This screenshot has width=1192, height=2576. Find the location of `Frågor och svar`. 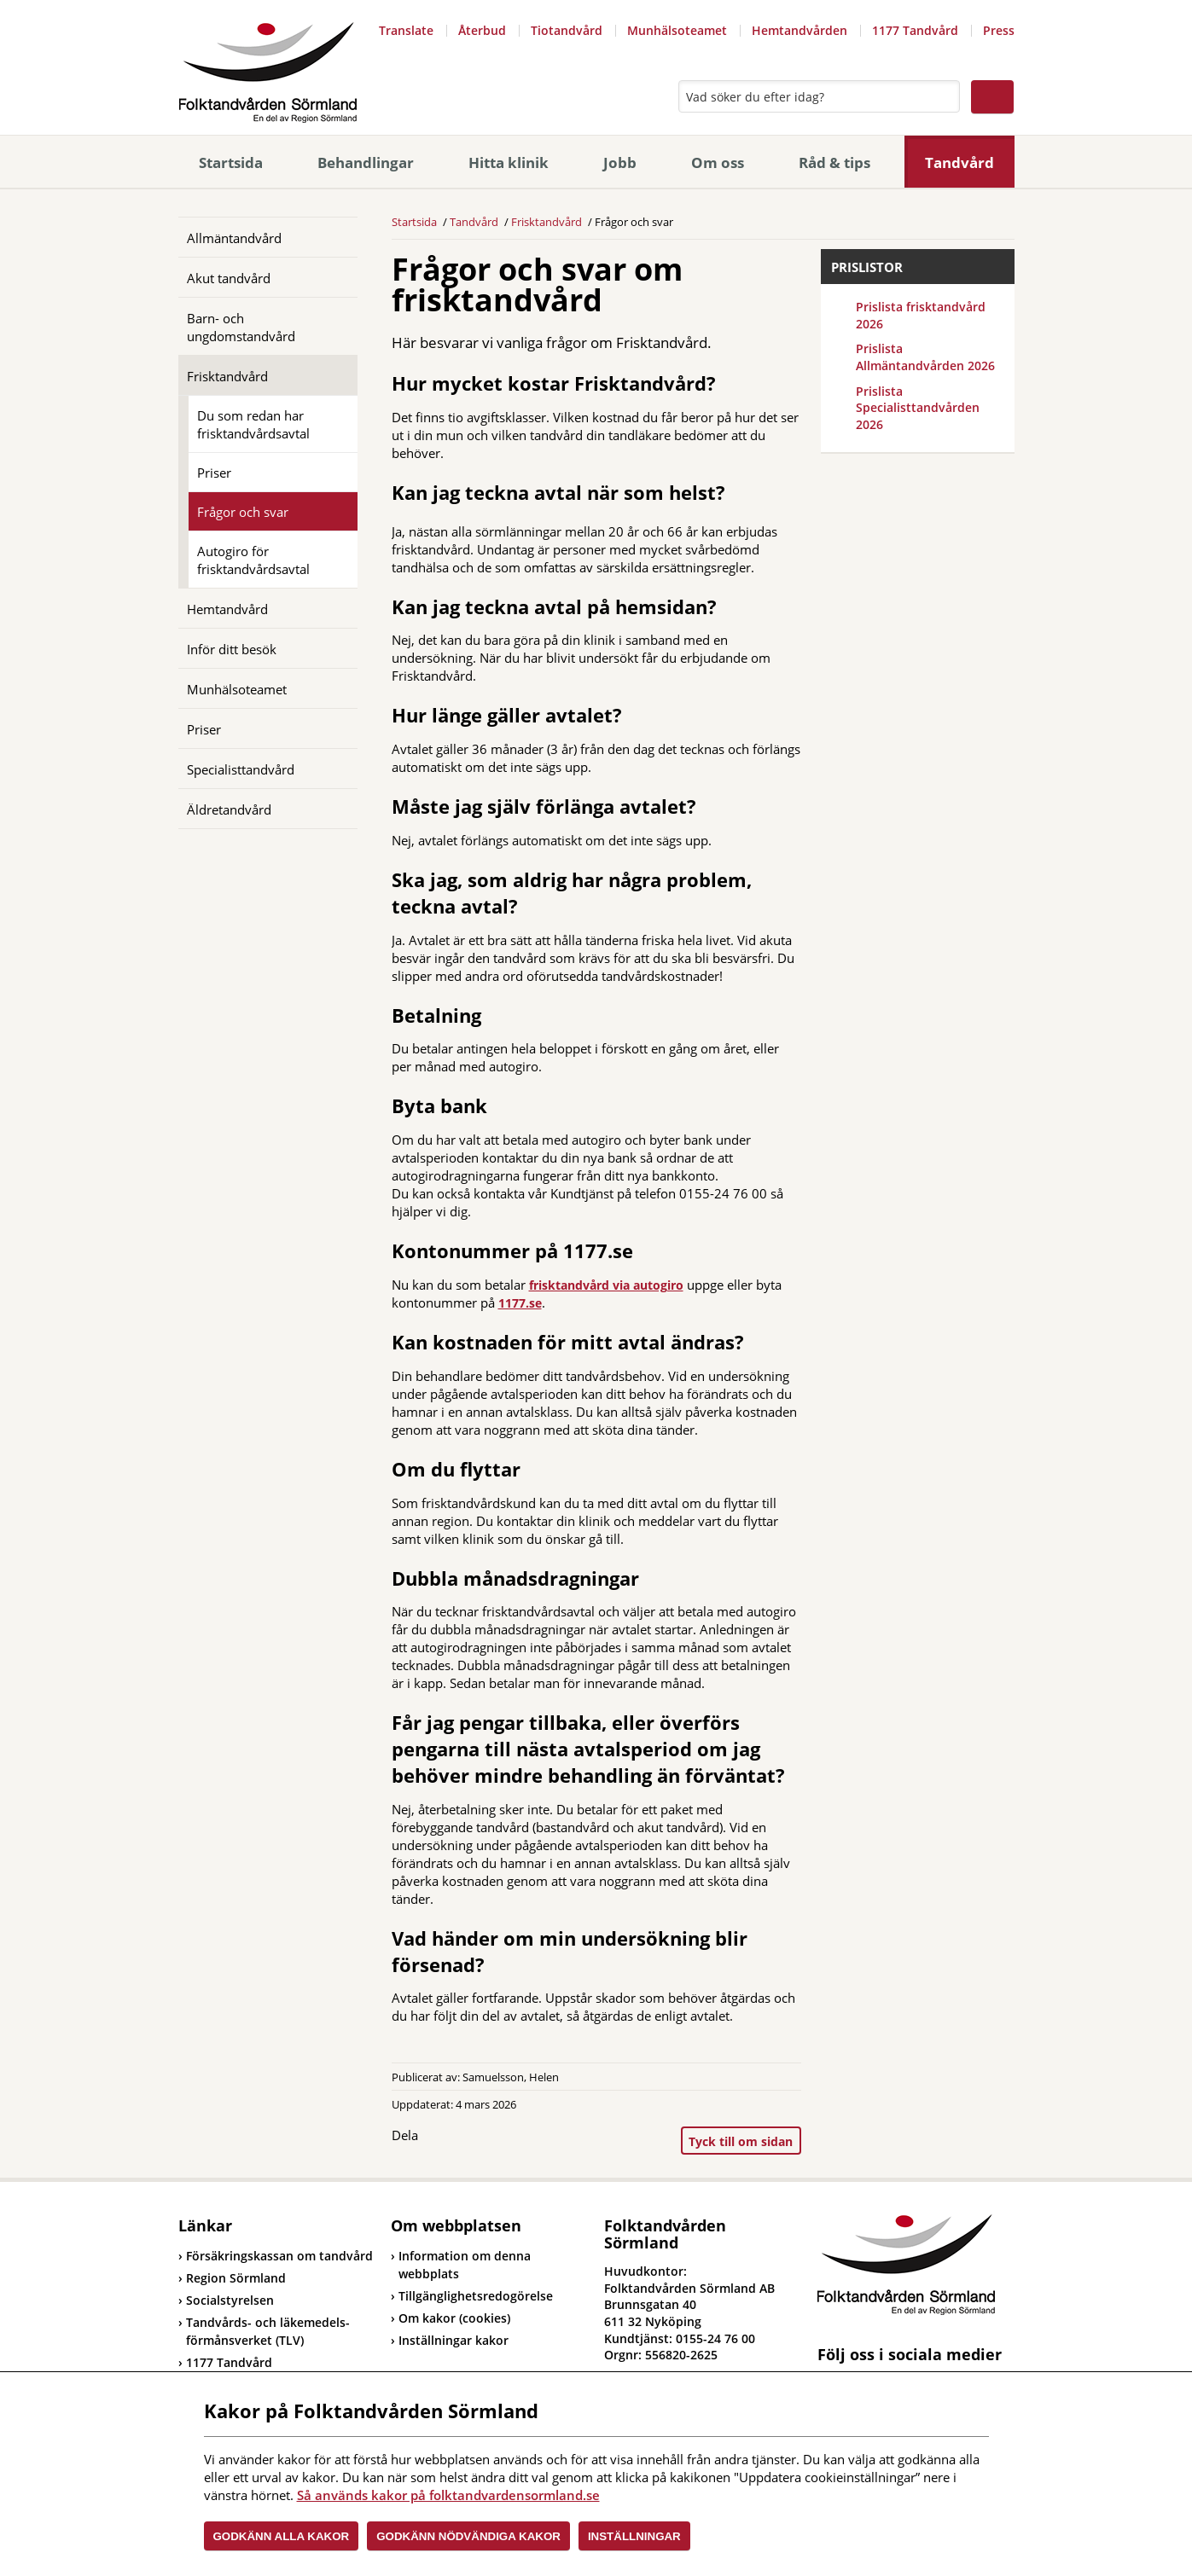

Frågor och svar is located at coordinates (242, 511).